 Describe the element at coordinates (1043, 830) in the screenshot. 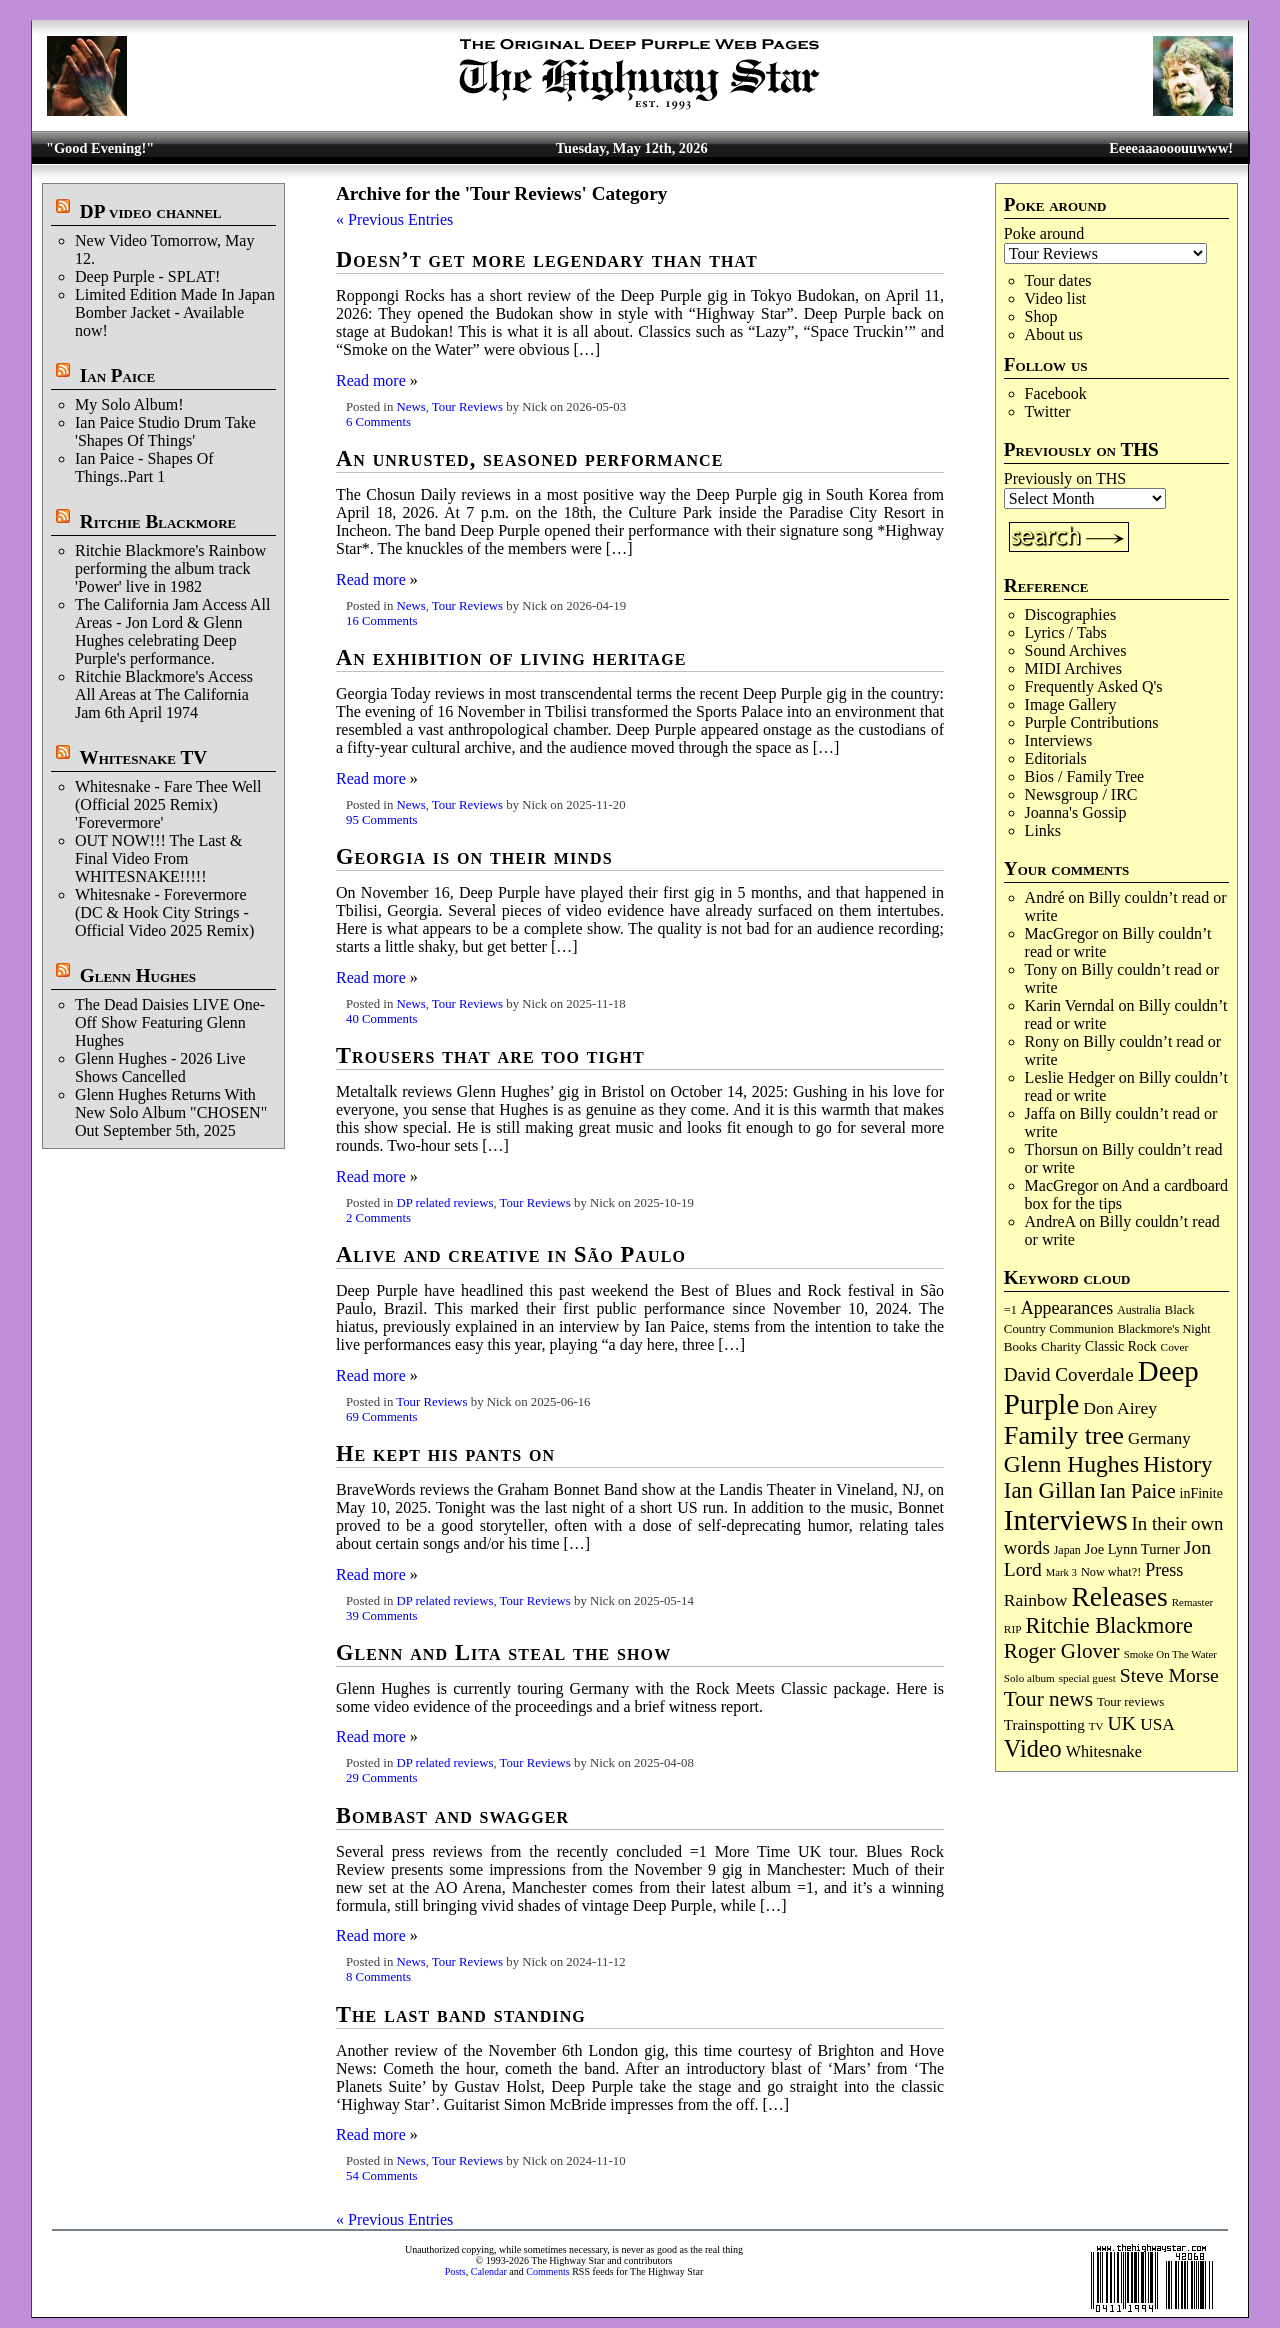

I see `Links` at that location.